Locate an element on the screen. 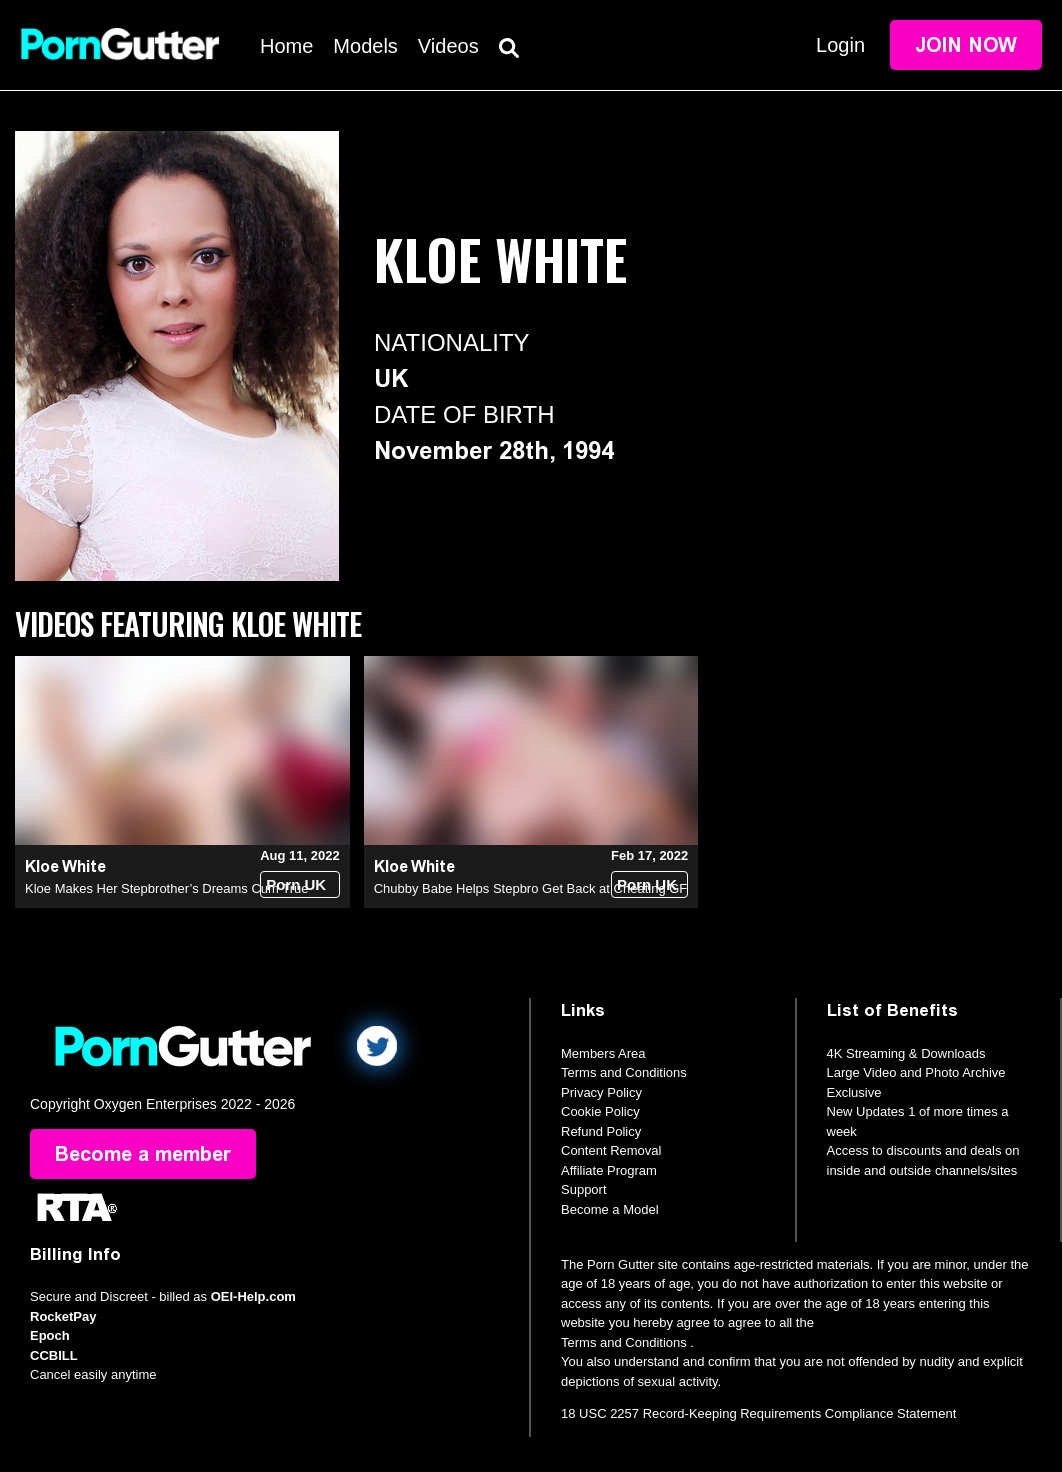  Videos is located at coordinates (448, 46).